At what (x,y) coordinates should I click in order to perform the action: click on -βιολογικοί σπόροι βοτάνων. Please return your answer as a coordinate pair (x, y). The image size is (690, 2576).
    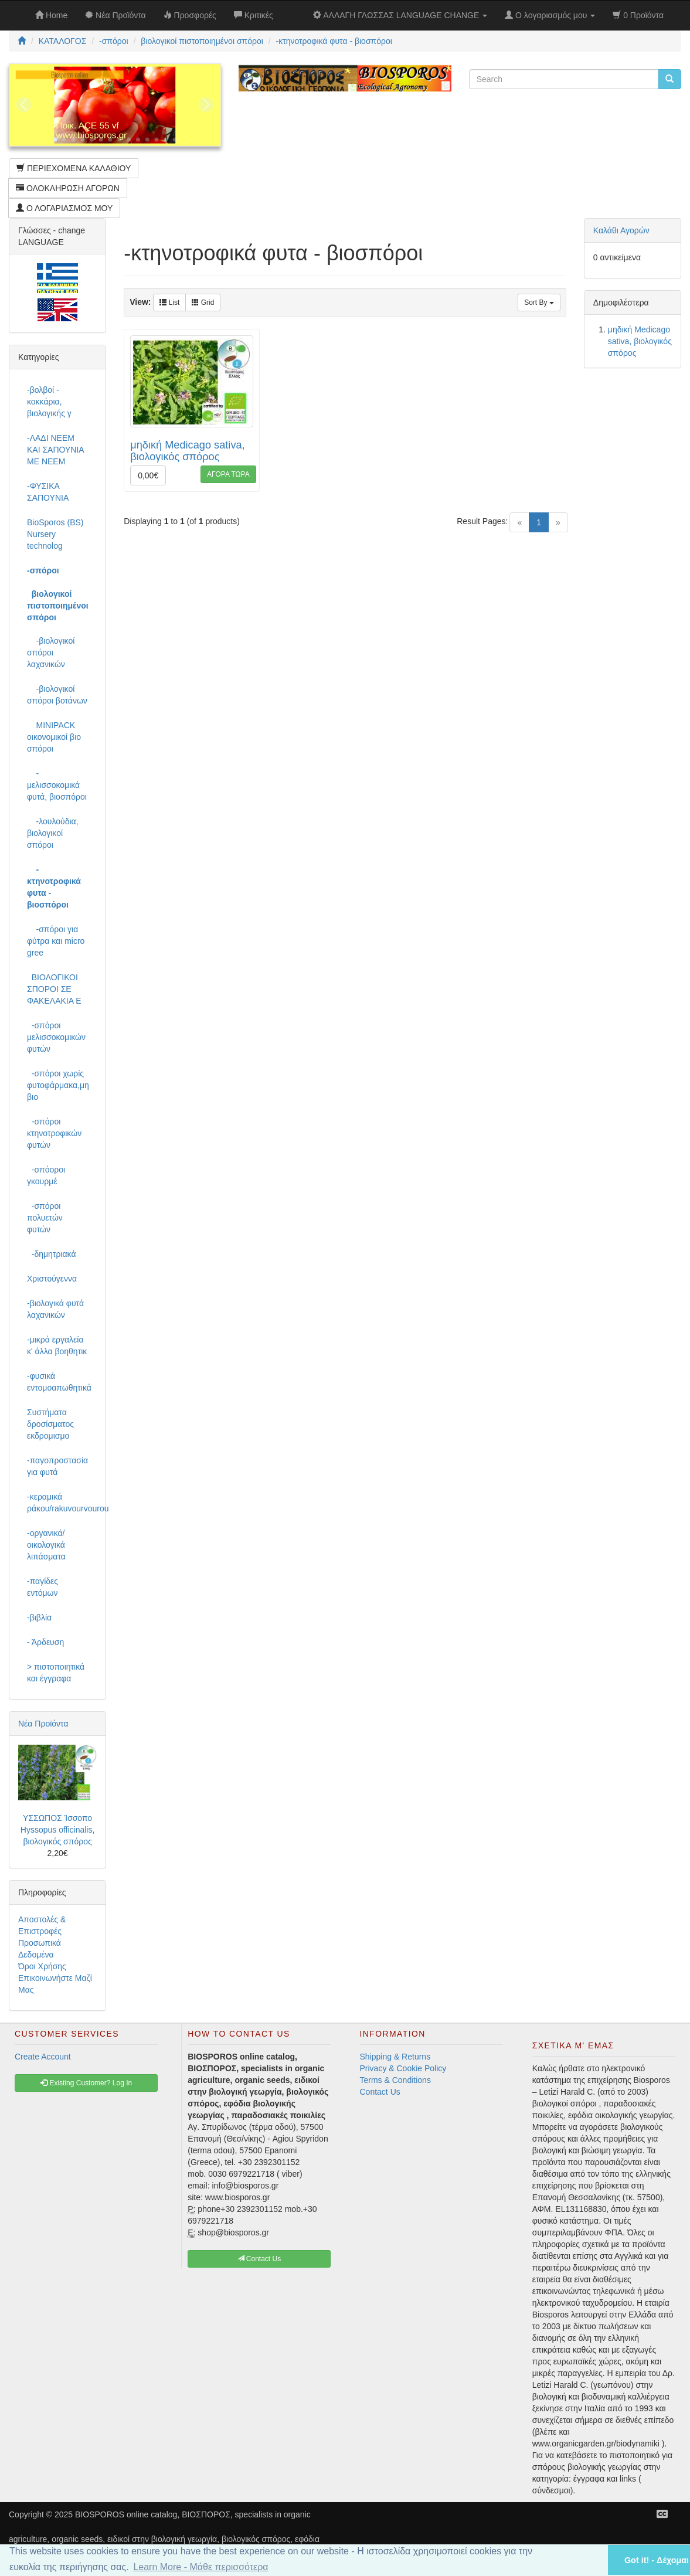
    Looking at the image, I should click on (57, 694).